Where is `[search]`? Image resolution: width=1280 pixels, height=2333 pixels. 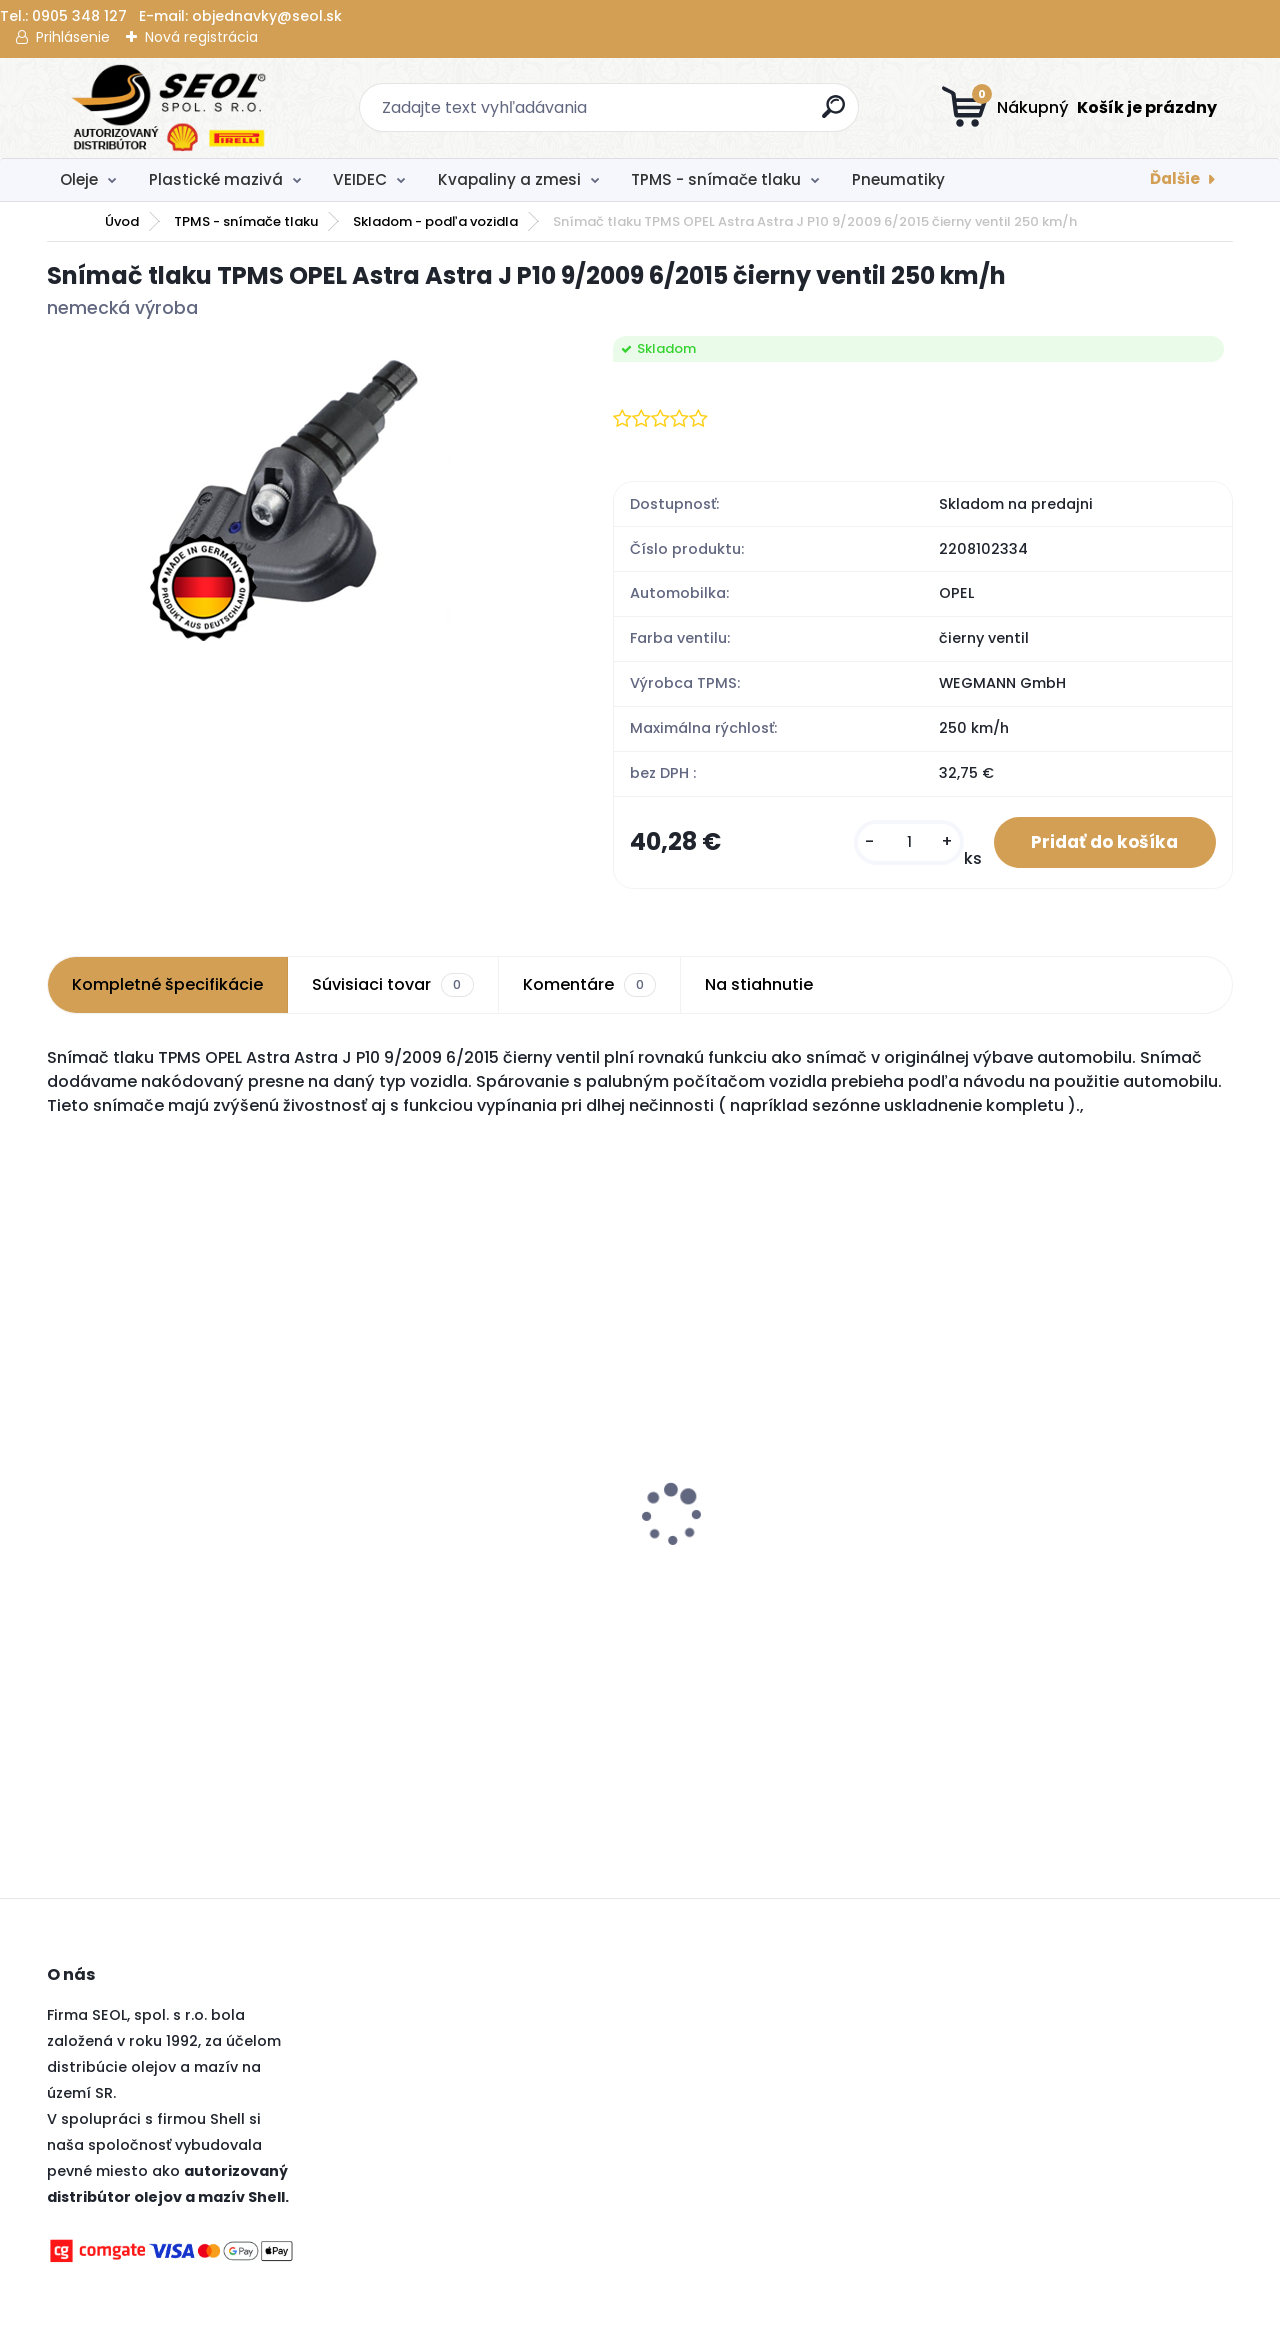 [search] is located at coordinates (835, 114).